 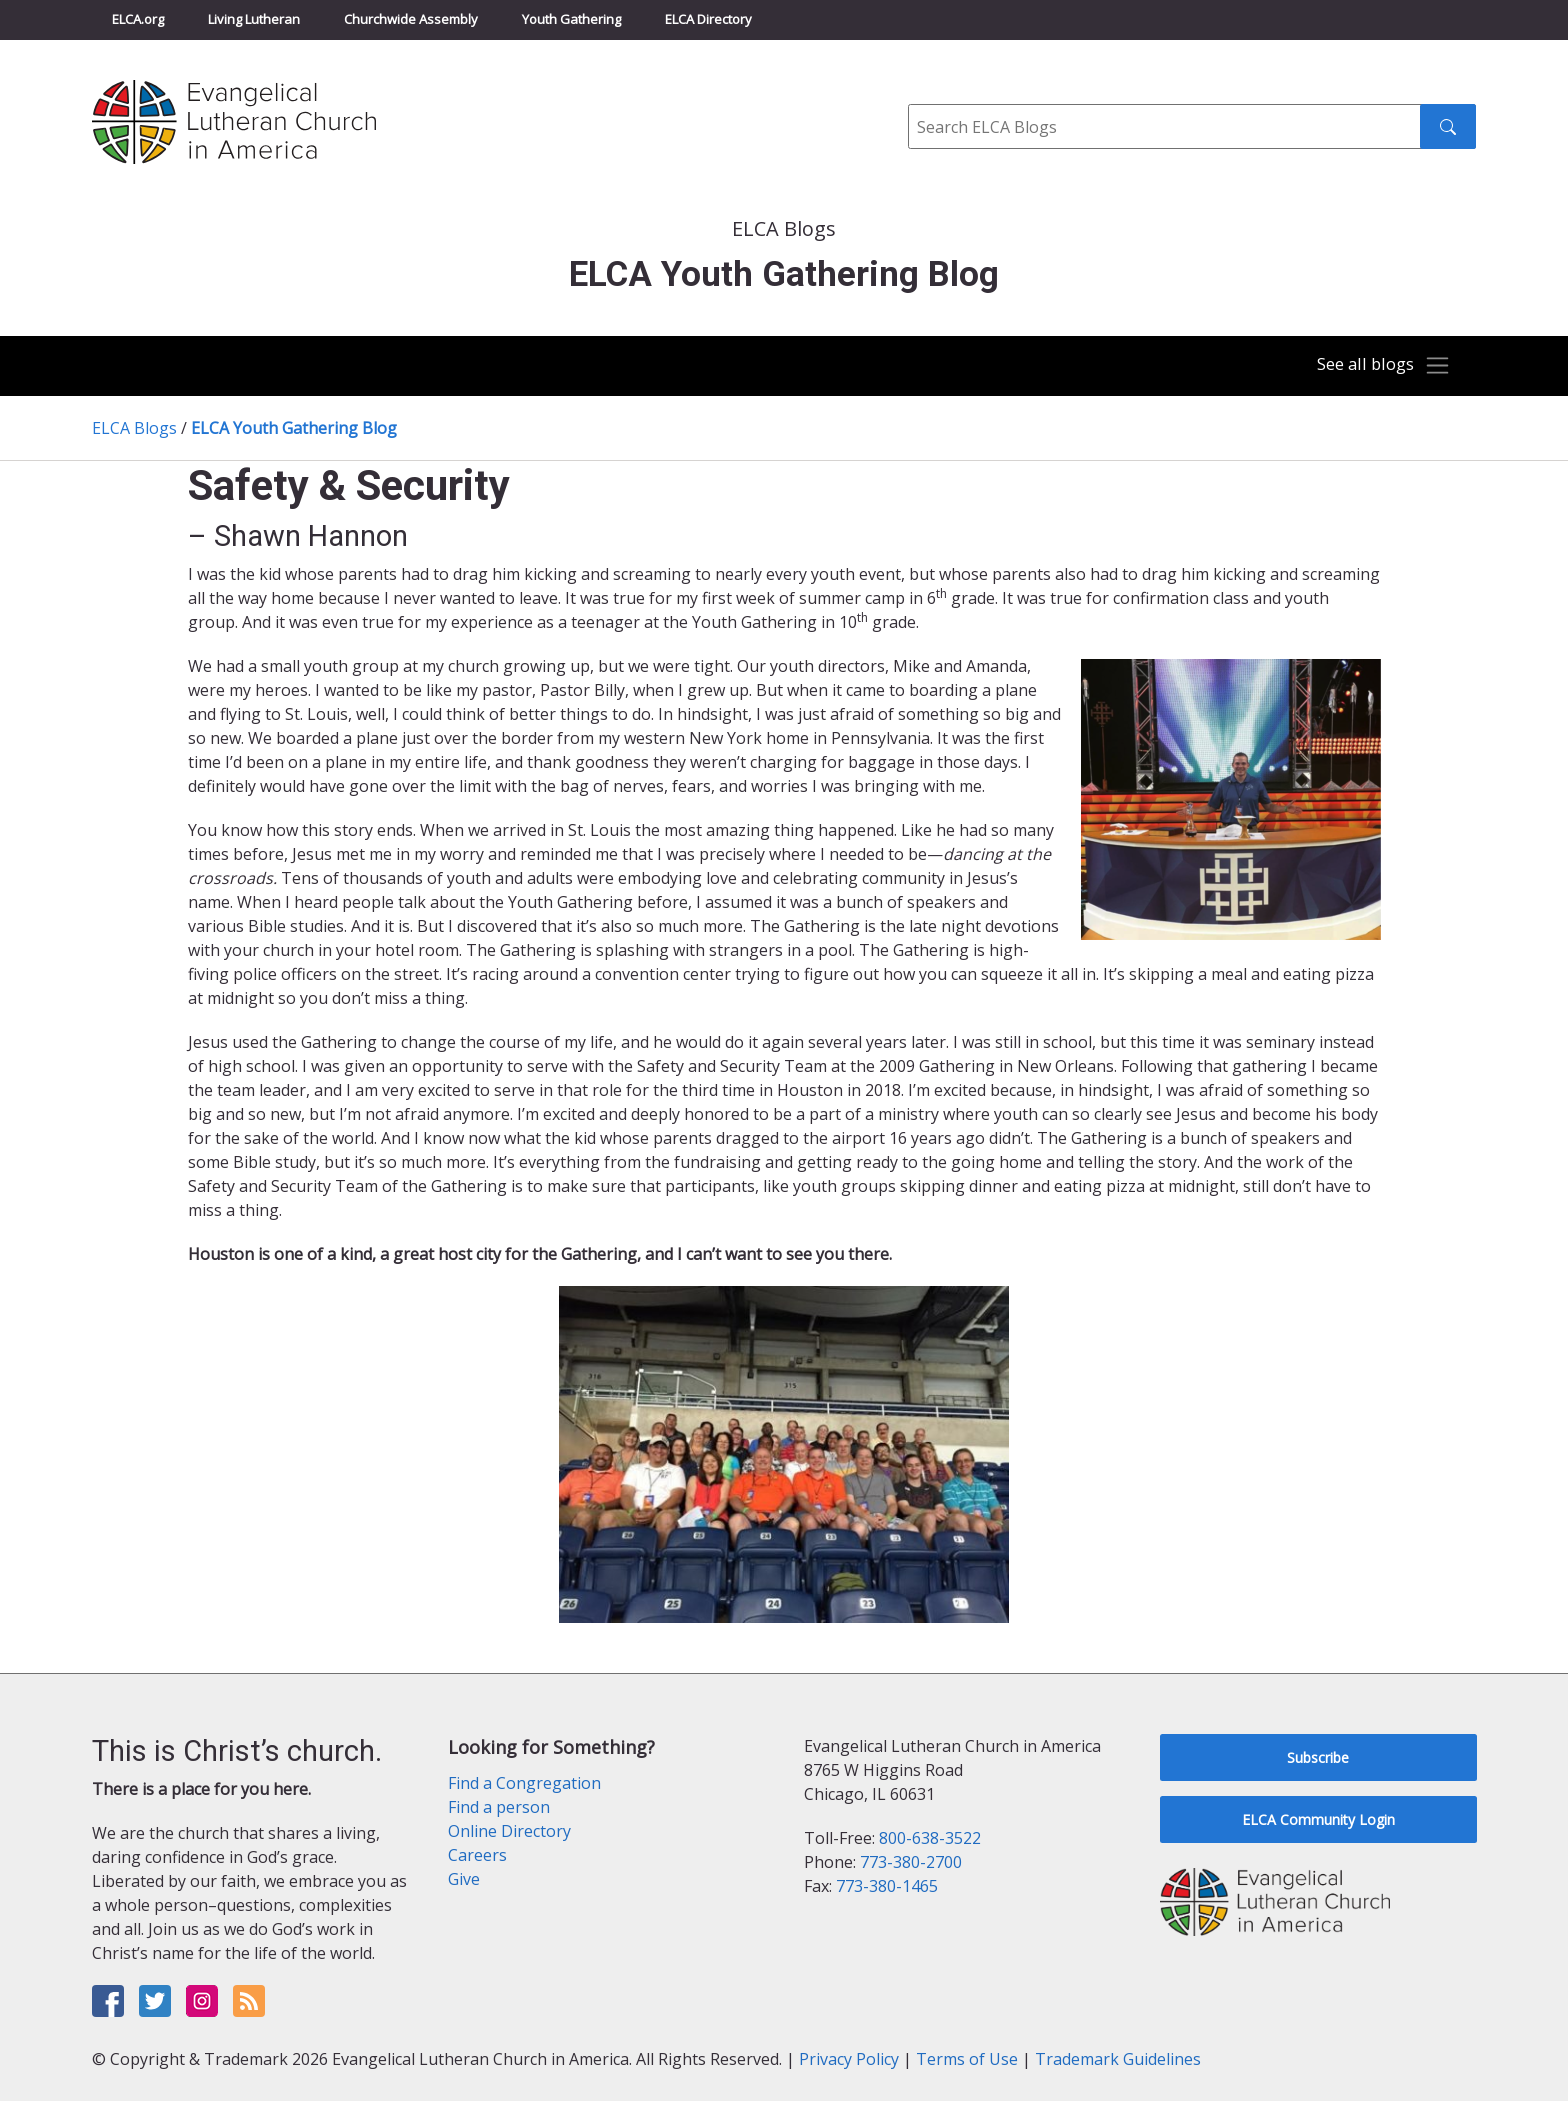 I want to click on Careers, so click(x=477, y=1855).